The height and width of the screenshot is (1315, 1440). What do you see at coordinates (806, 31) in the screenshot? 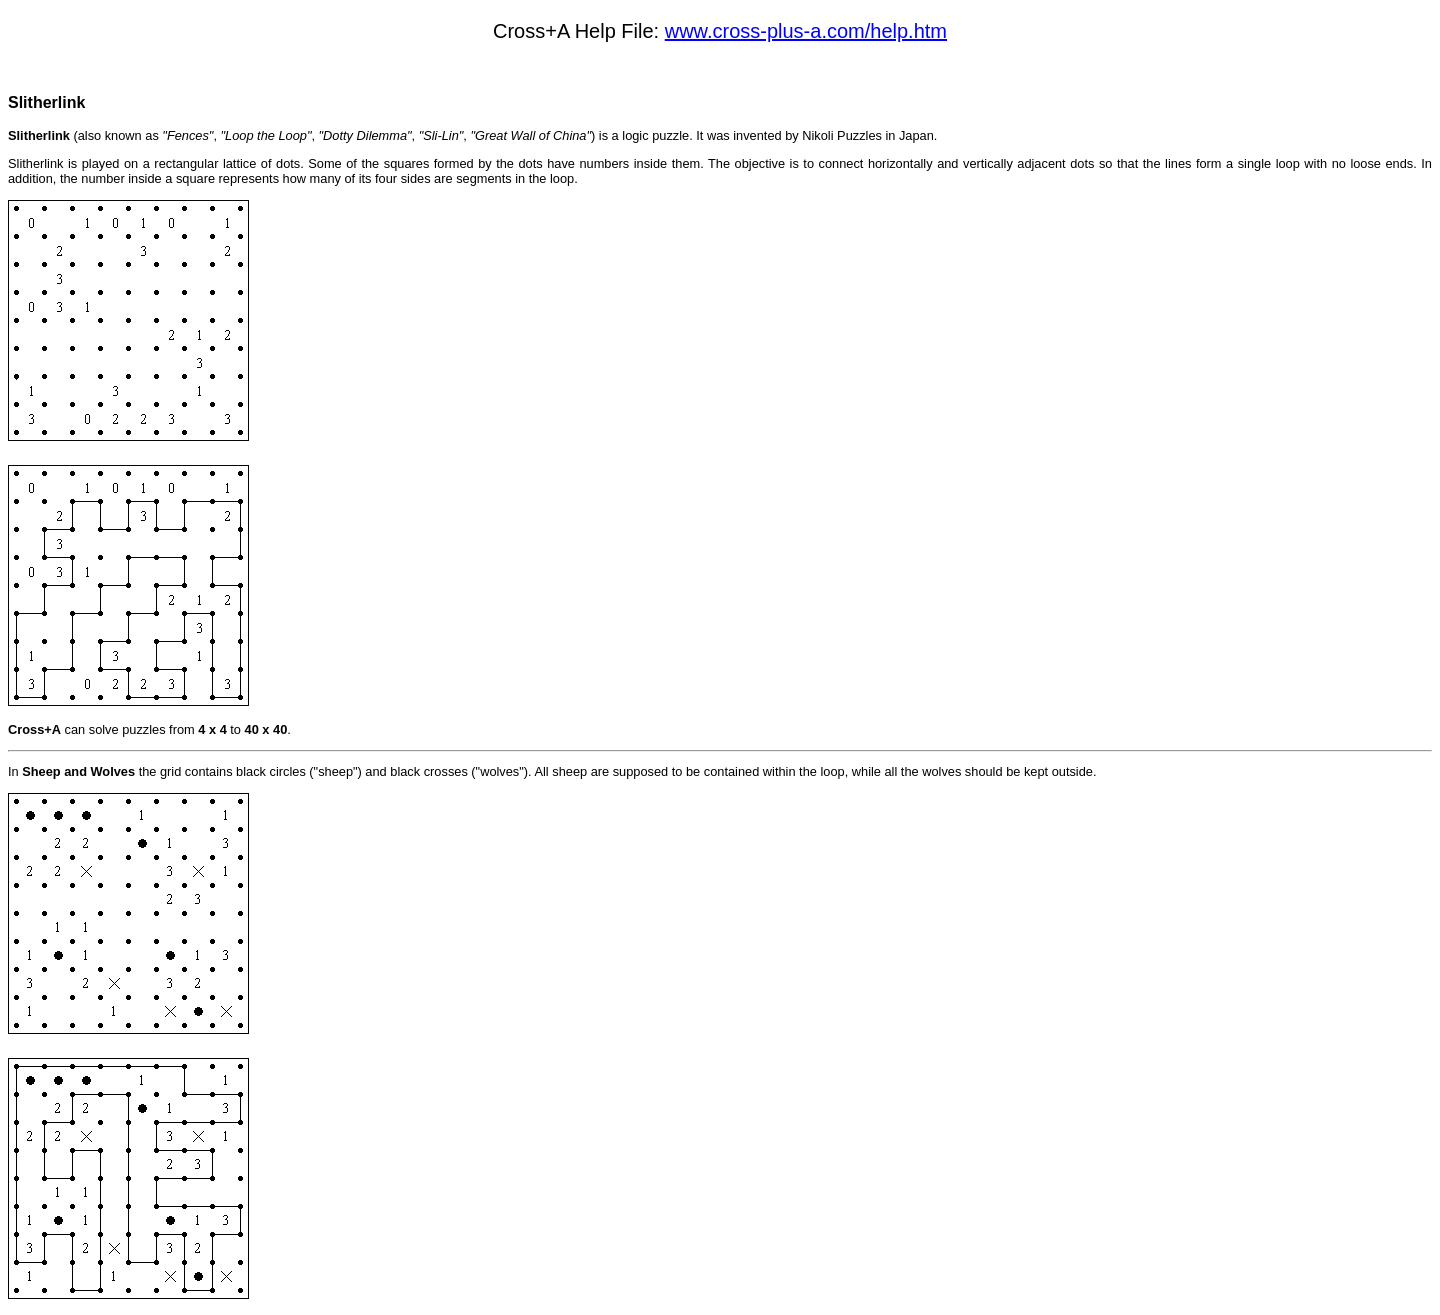
I see `www.cross-plus-a.com/help.htm` at bounding box center [806, 31].